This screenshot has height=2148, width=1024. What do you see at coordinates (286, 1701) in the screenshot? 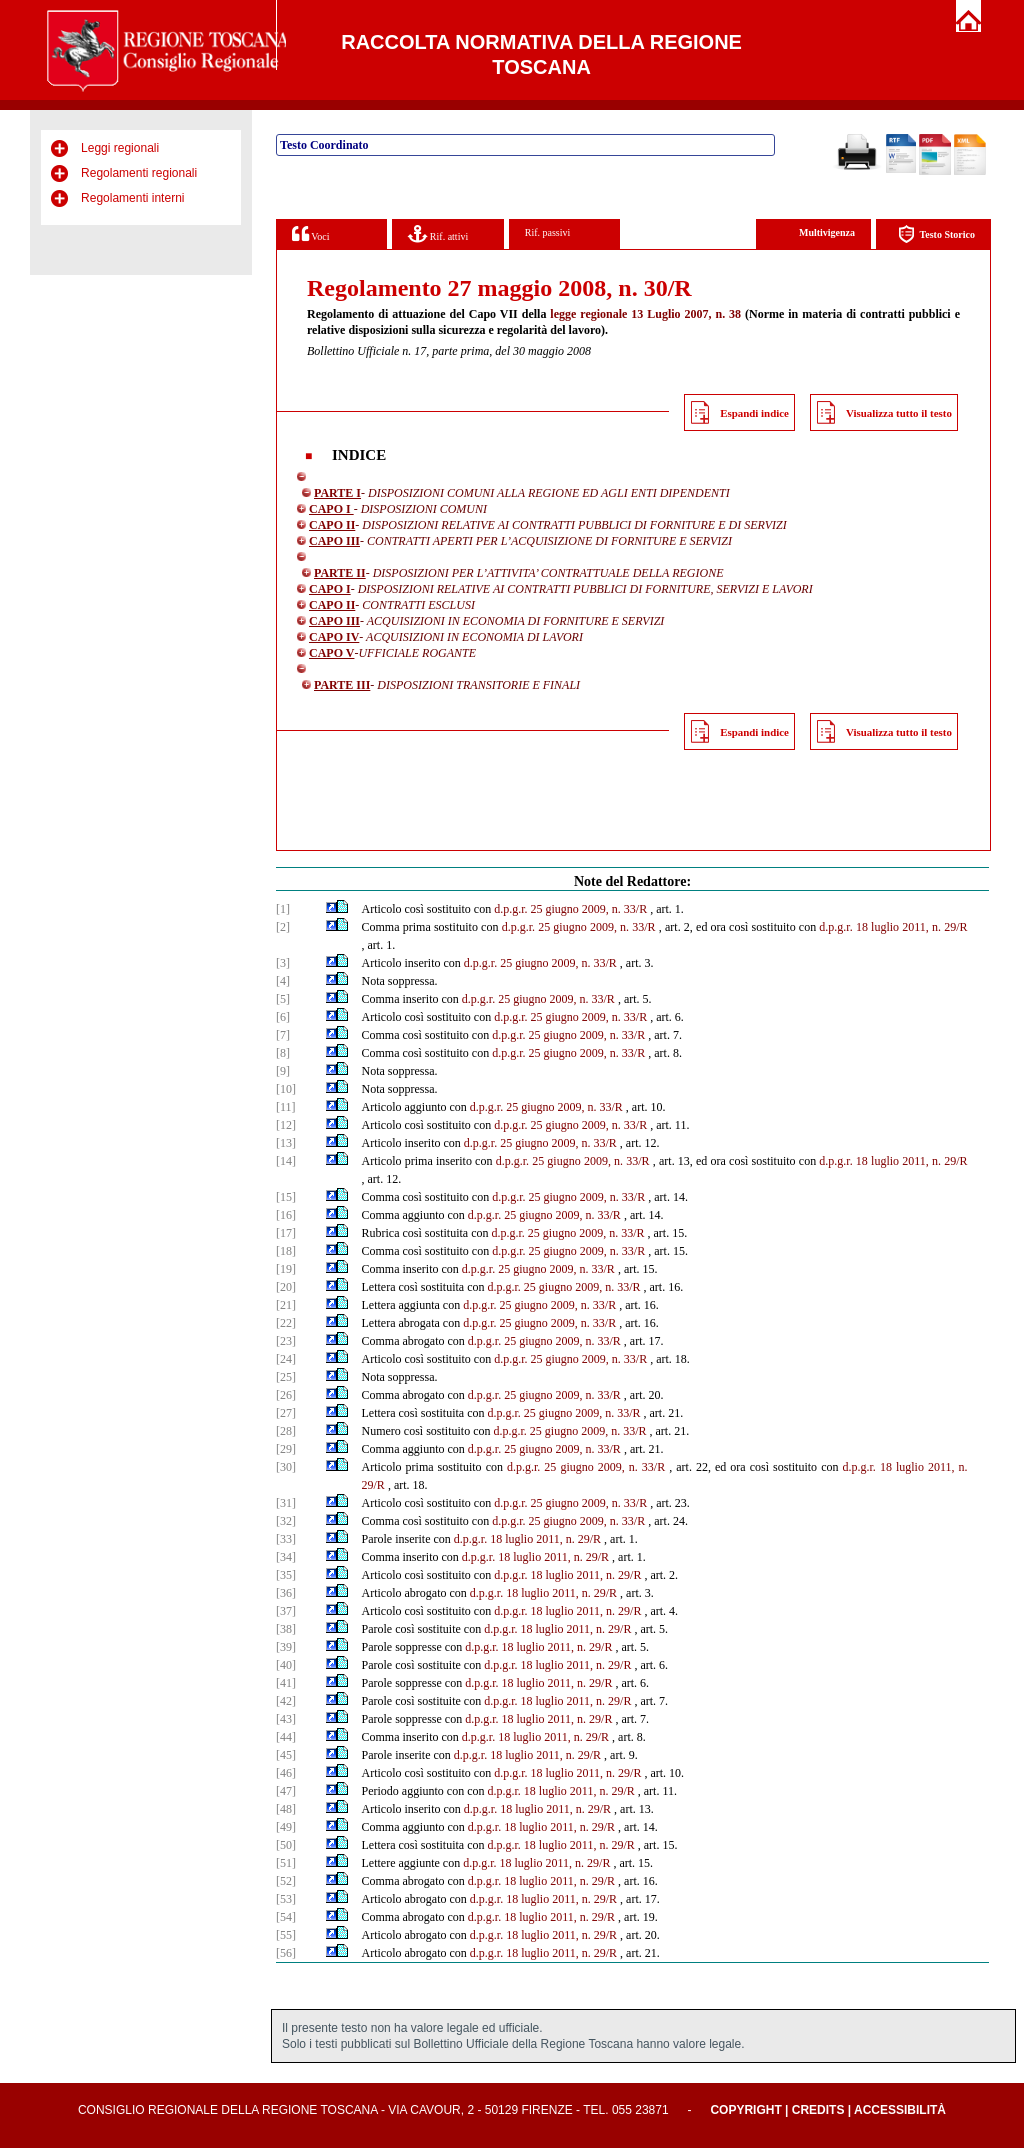
I see `[42]` at bounding box center [286, 1701].